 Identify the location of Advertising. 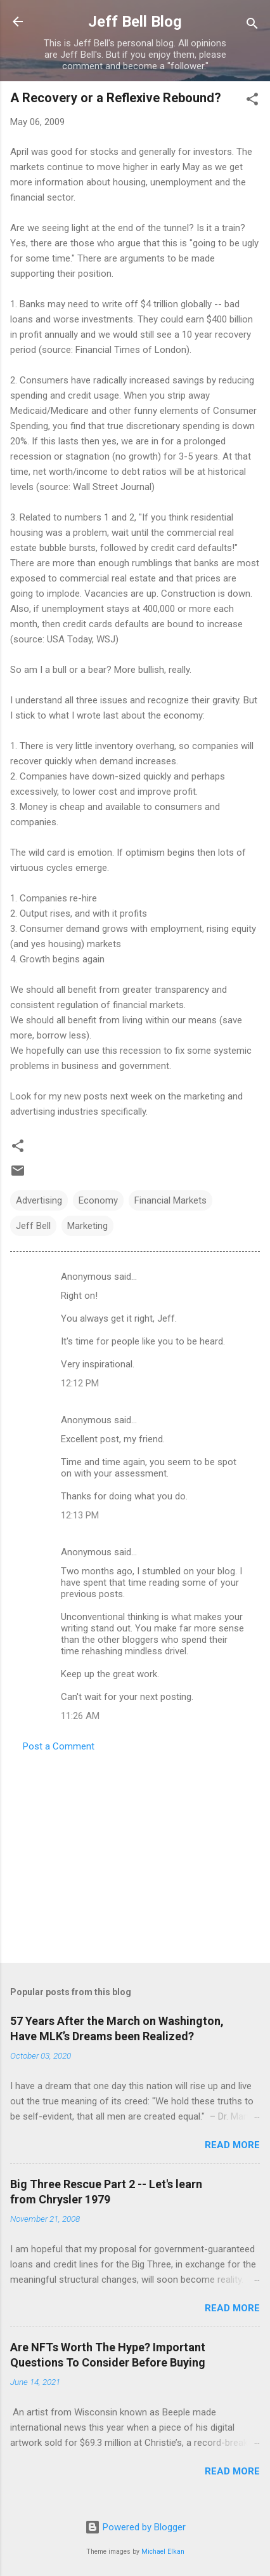
(39, 1200).